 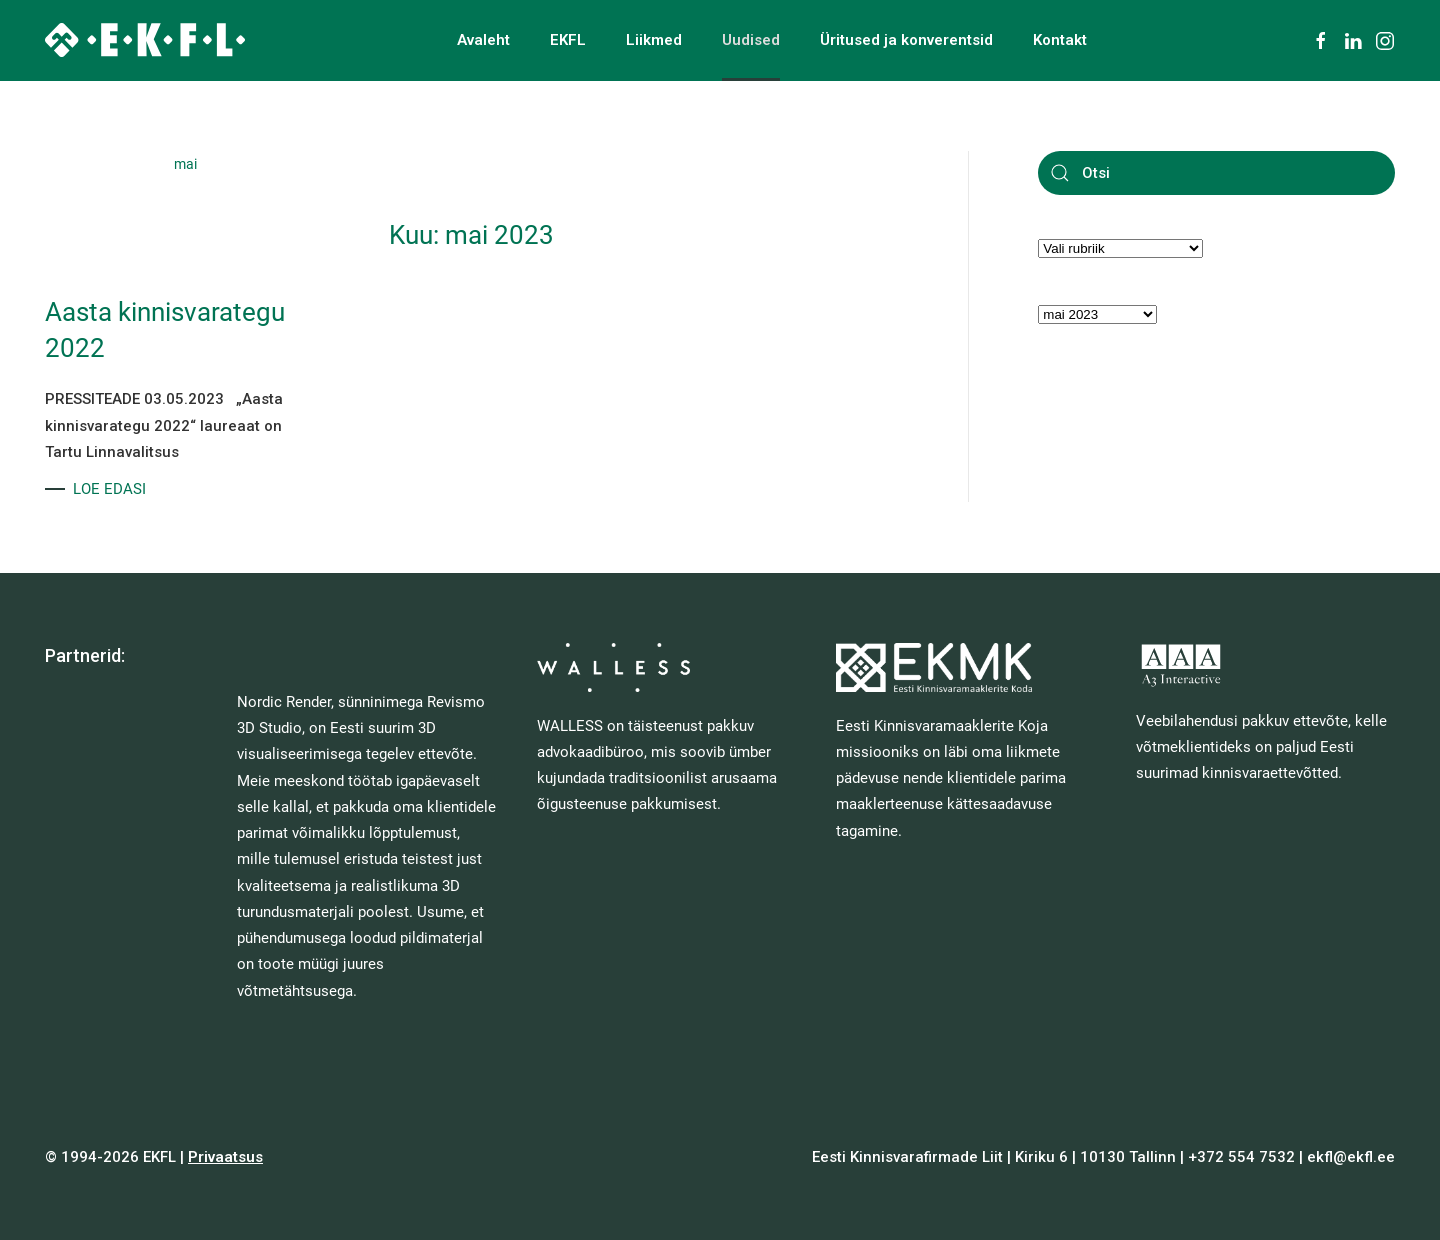 What do you see at coordinates (483, 40) in the screenshot?
I see `Avaleht` at bounding box center [483, 40].